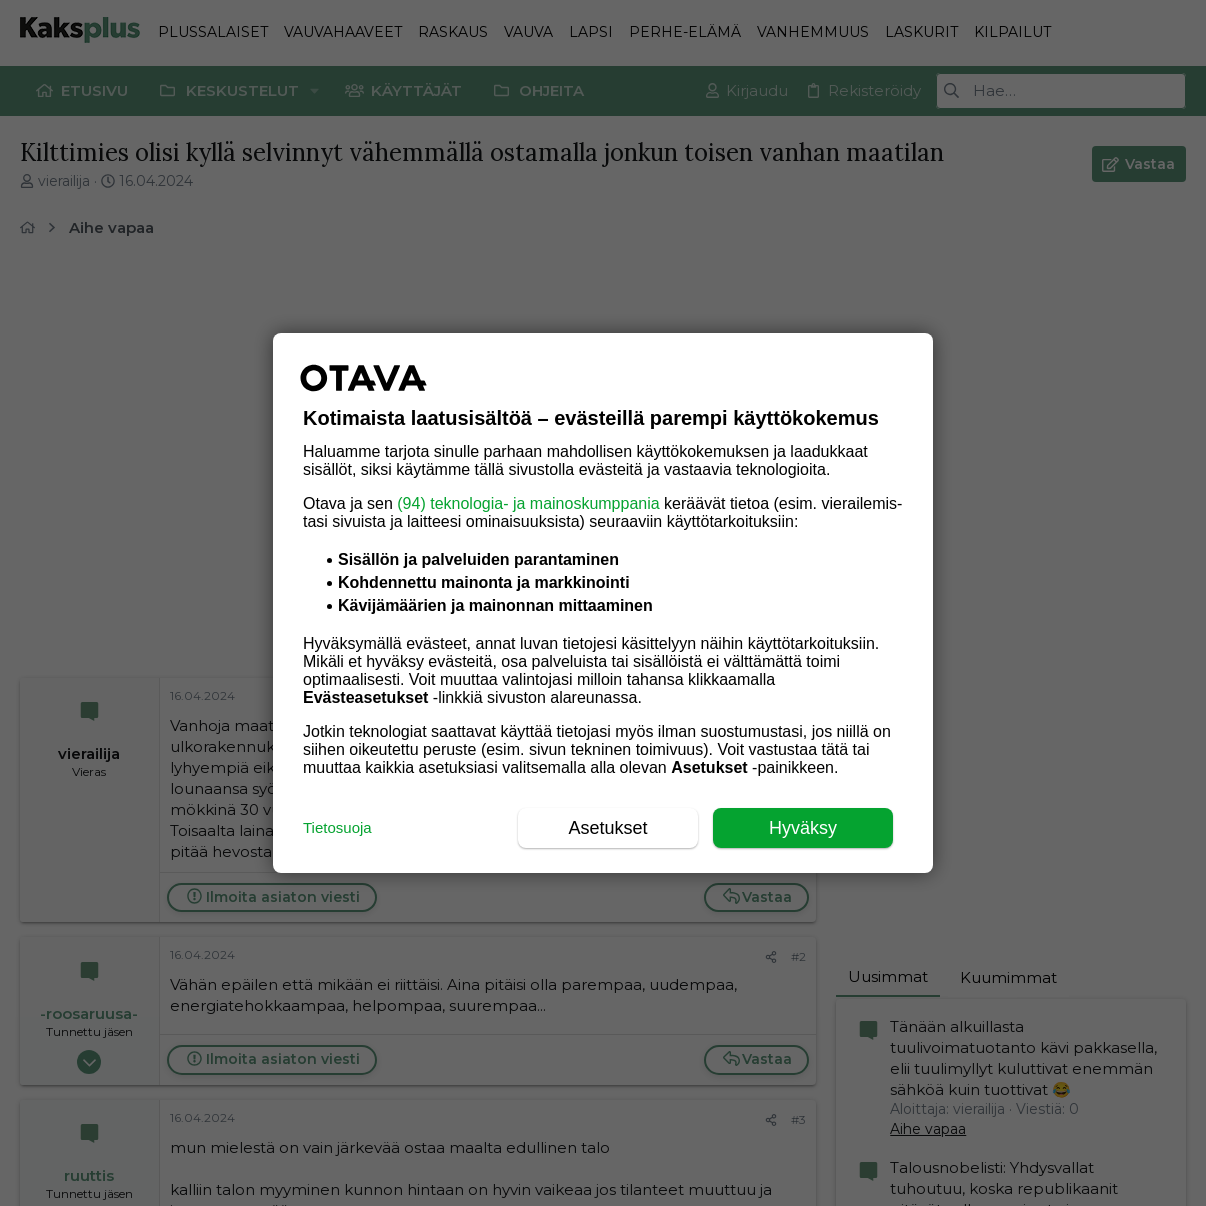  I want to click on Hyväksy, so click(803, 828).